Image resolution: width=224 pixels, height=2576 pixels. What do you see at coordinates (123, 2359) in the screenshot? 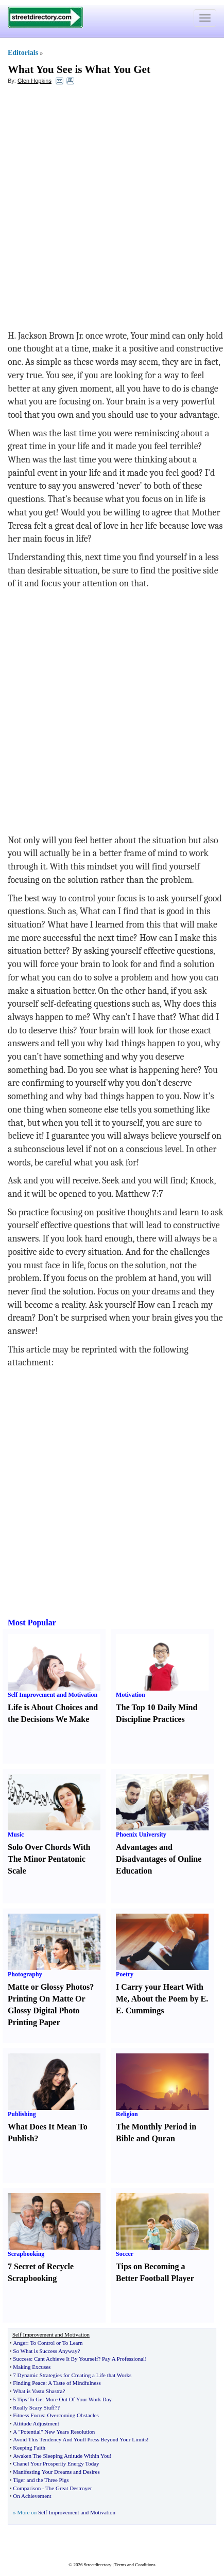
I see `Pay A Professional` at bounding box center [123, 2359].